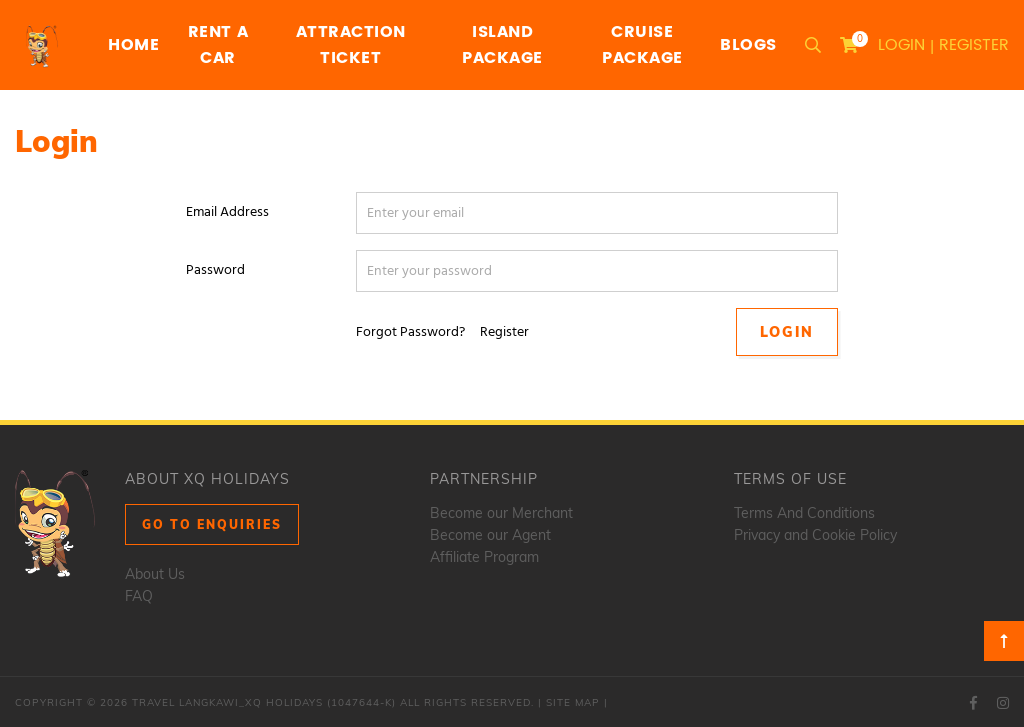 This screenshot has width=1024, height=727. Describe the element at coordinates (410, 332) in the screenshot. I see `Forgot Password?` at that location.